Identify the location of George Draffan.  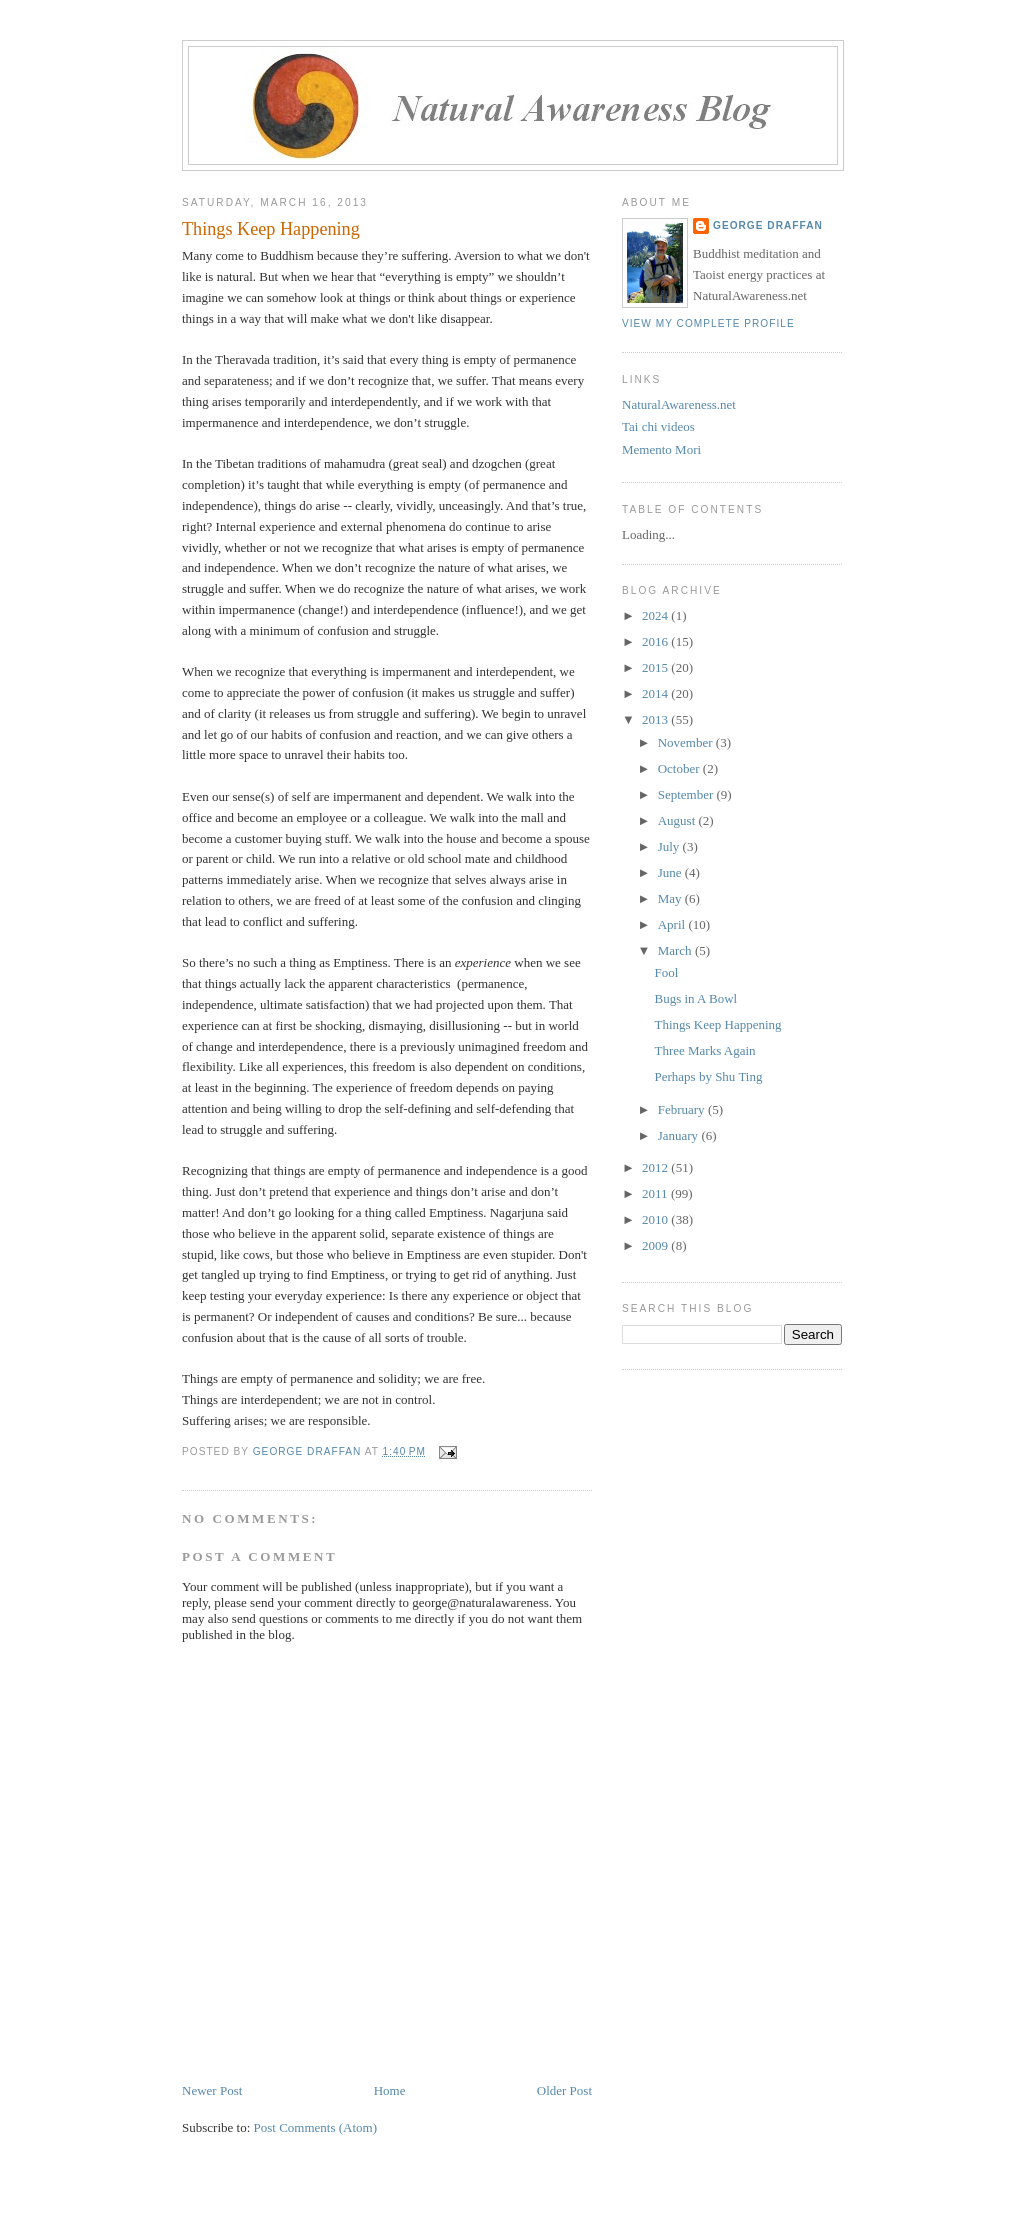
(768, 225).